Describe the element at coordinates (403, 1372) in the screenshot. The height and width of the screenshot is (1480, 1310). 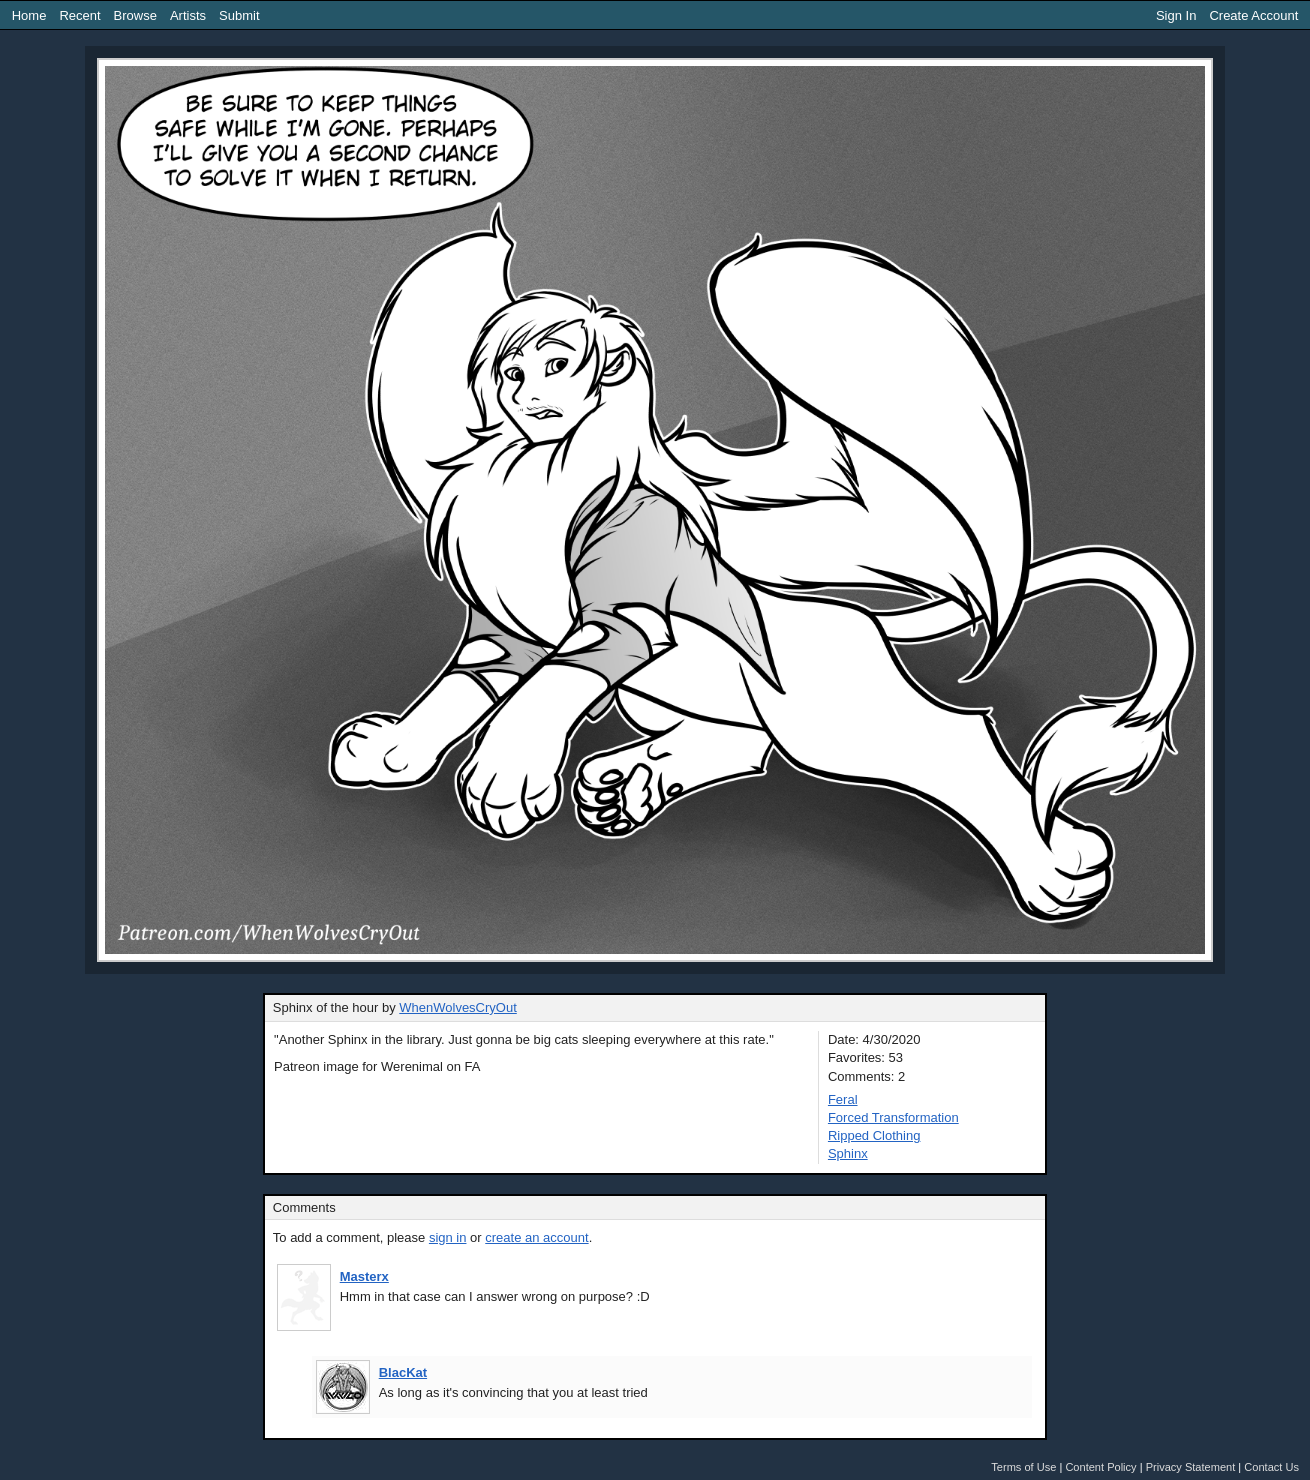
I see `BlacKat` at that location.